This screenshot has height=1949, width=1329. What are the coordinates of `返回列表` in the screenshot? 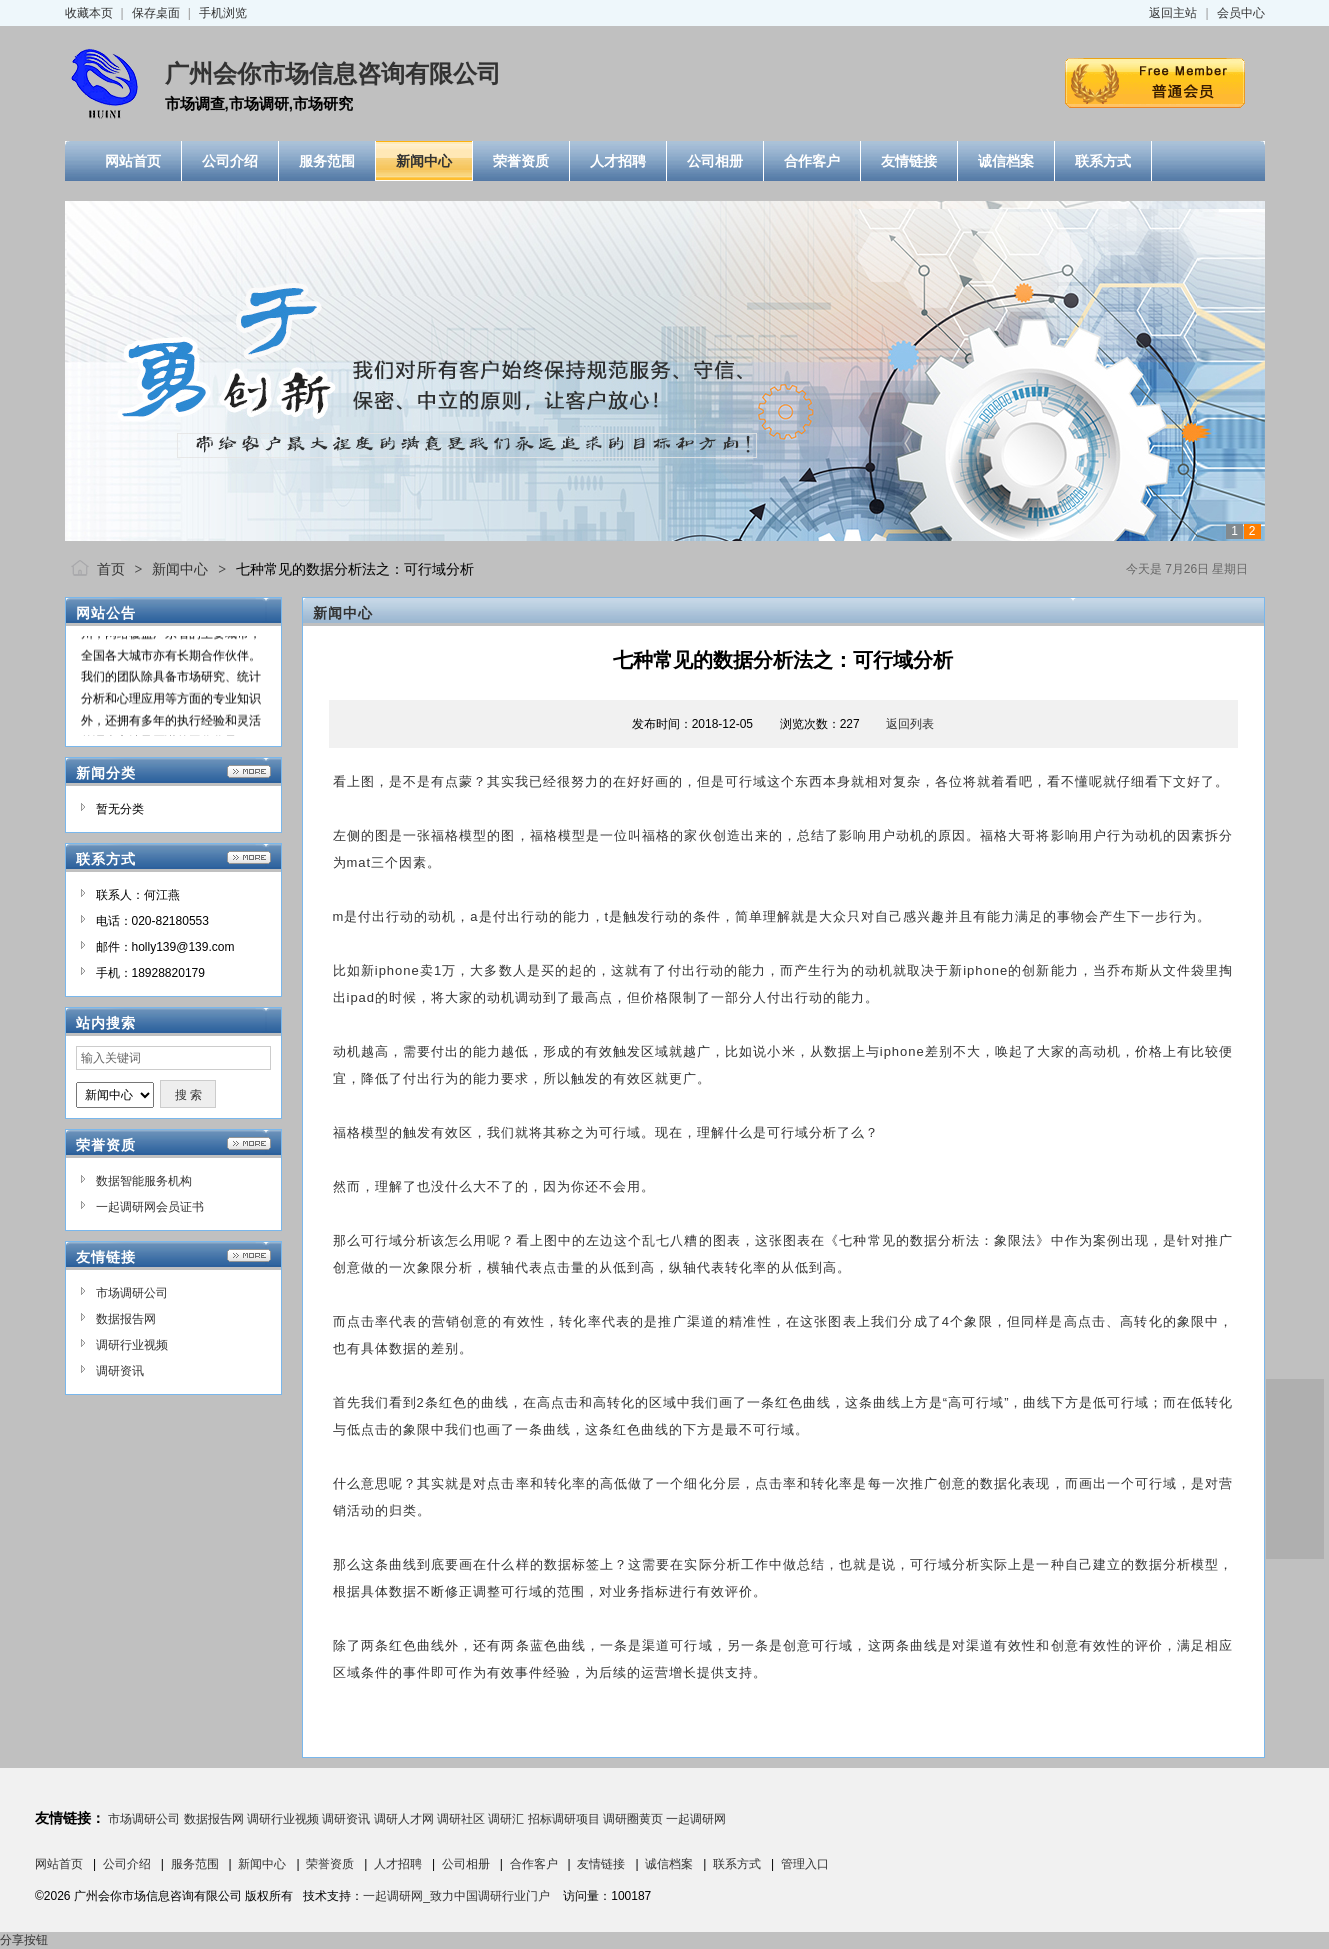 It's located at (910, 724).